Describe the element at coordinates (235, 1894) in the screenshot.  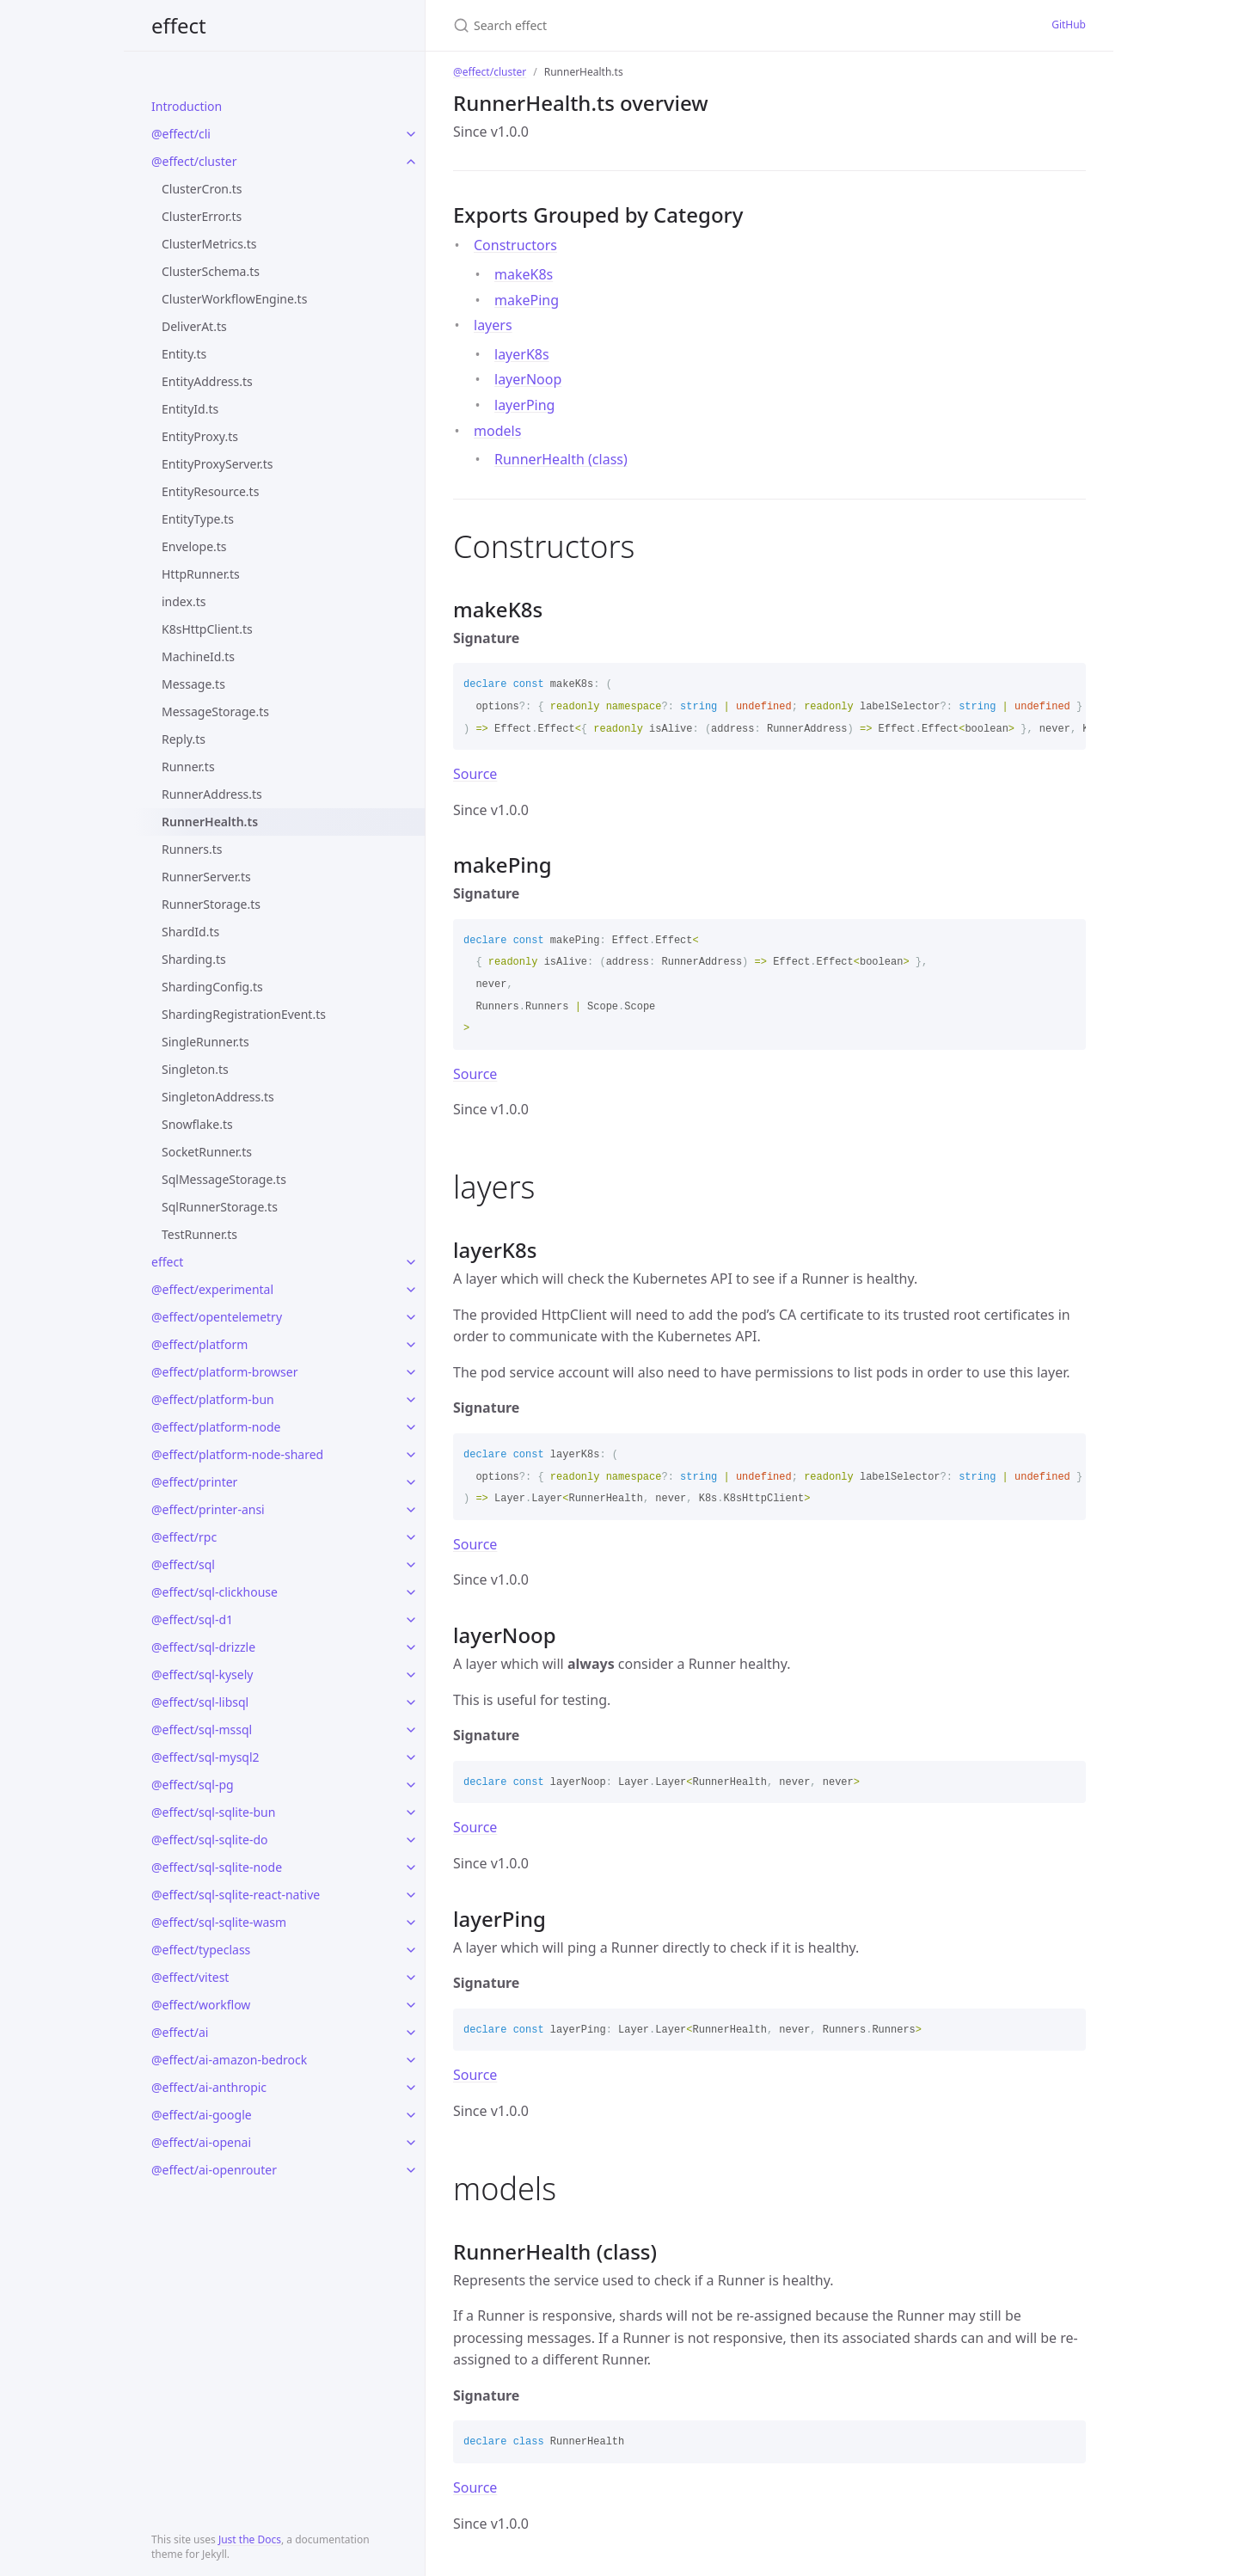
I see `@effect/sql-sqlite-react-native` at that location.